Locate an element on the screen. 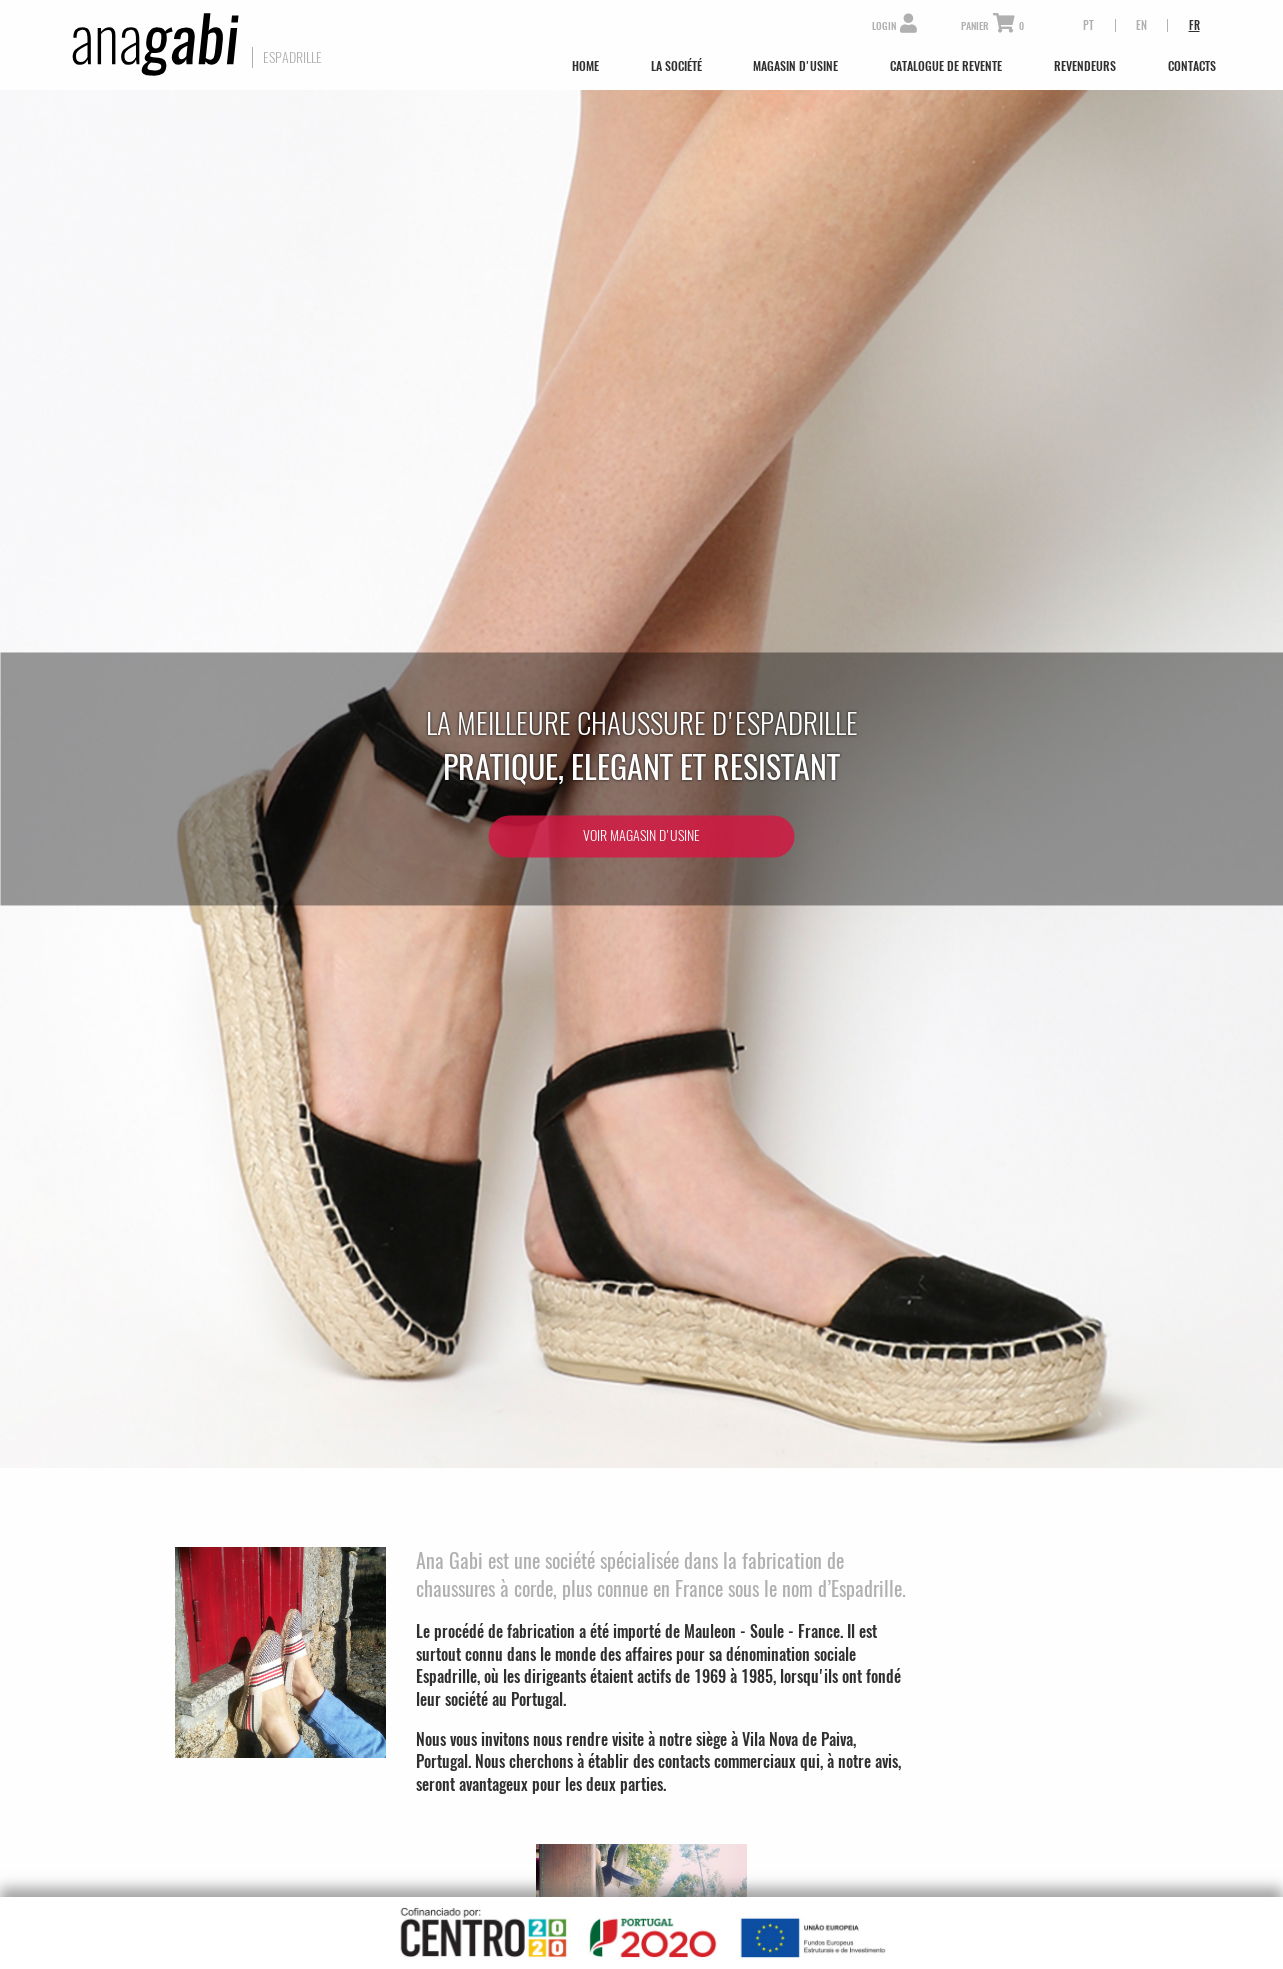 The height and width of the screenshot is (1969, 1283). Magasin d'Usine is located at coordinates (795, 66).